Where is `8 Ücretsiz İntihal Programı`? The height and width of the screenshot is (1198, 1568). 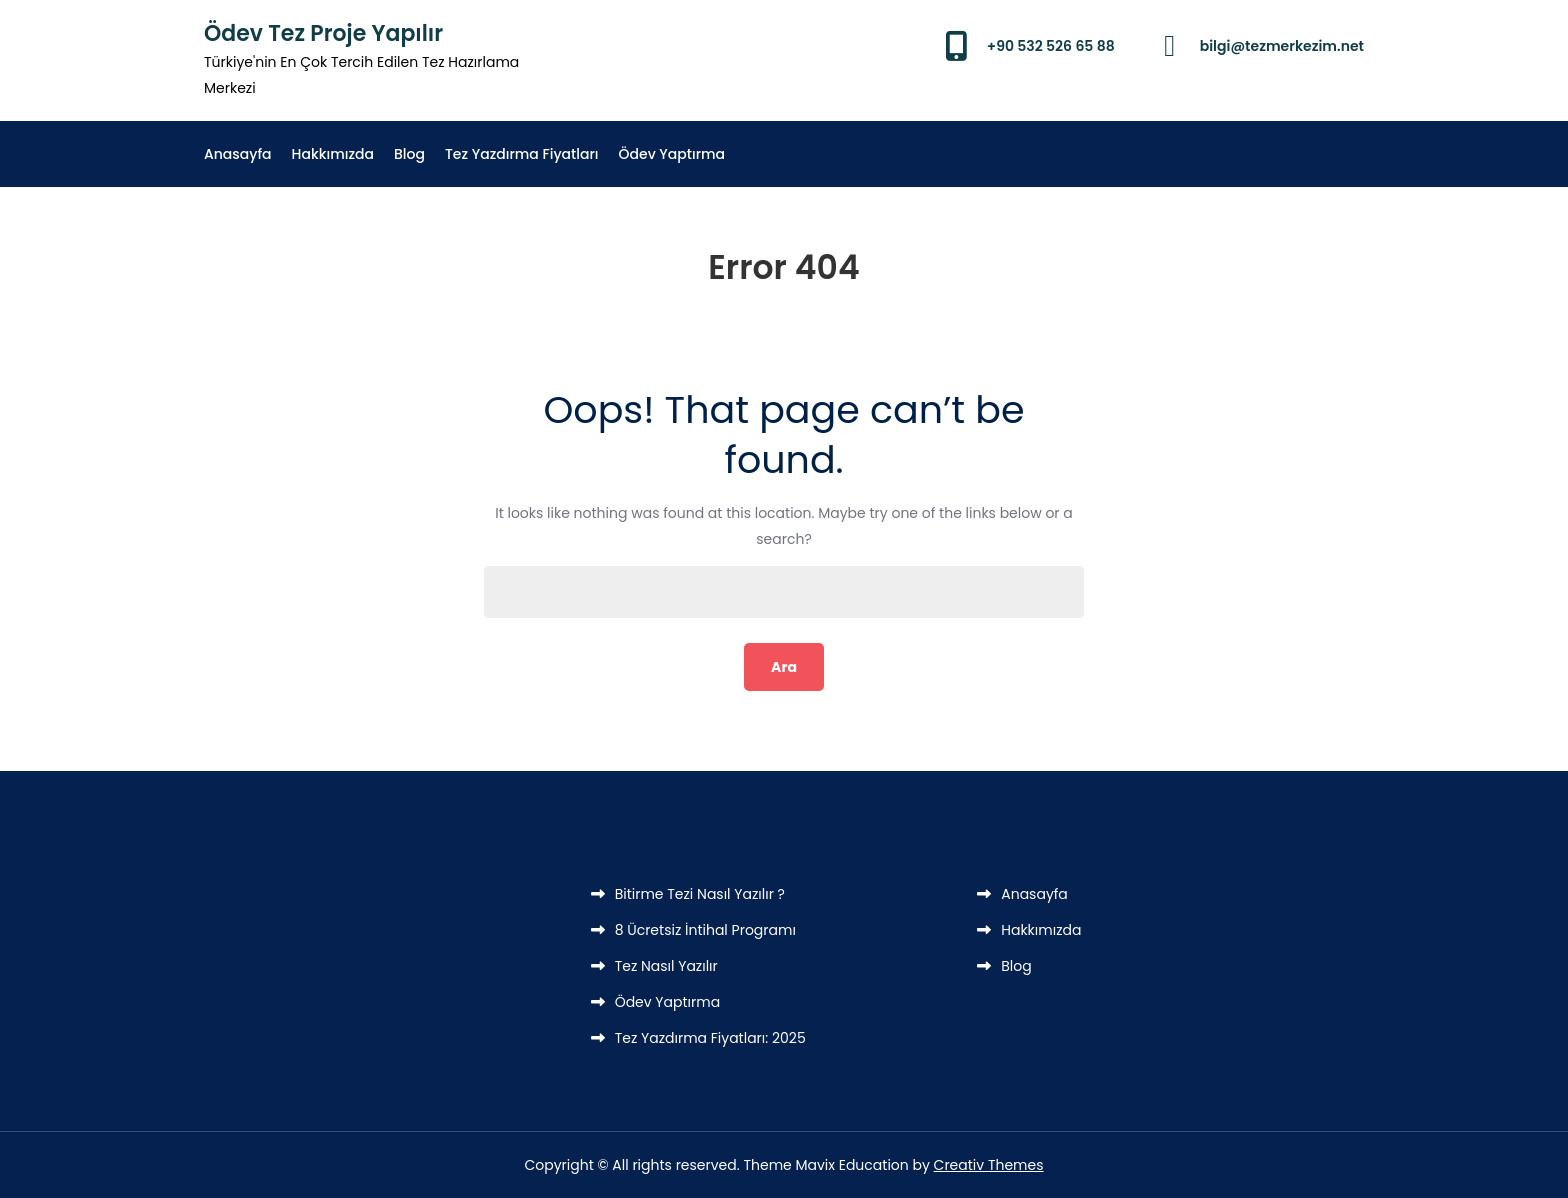
8 Ücretsiz İntihal Programı is located at coordinates (705, 930).